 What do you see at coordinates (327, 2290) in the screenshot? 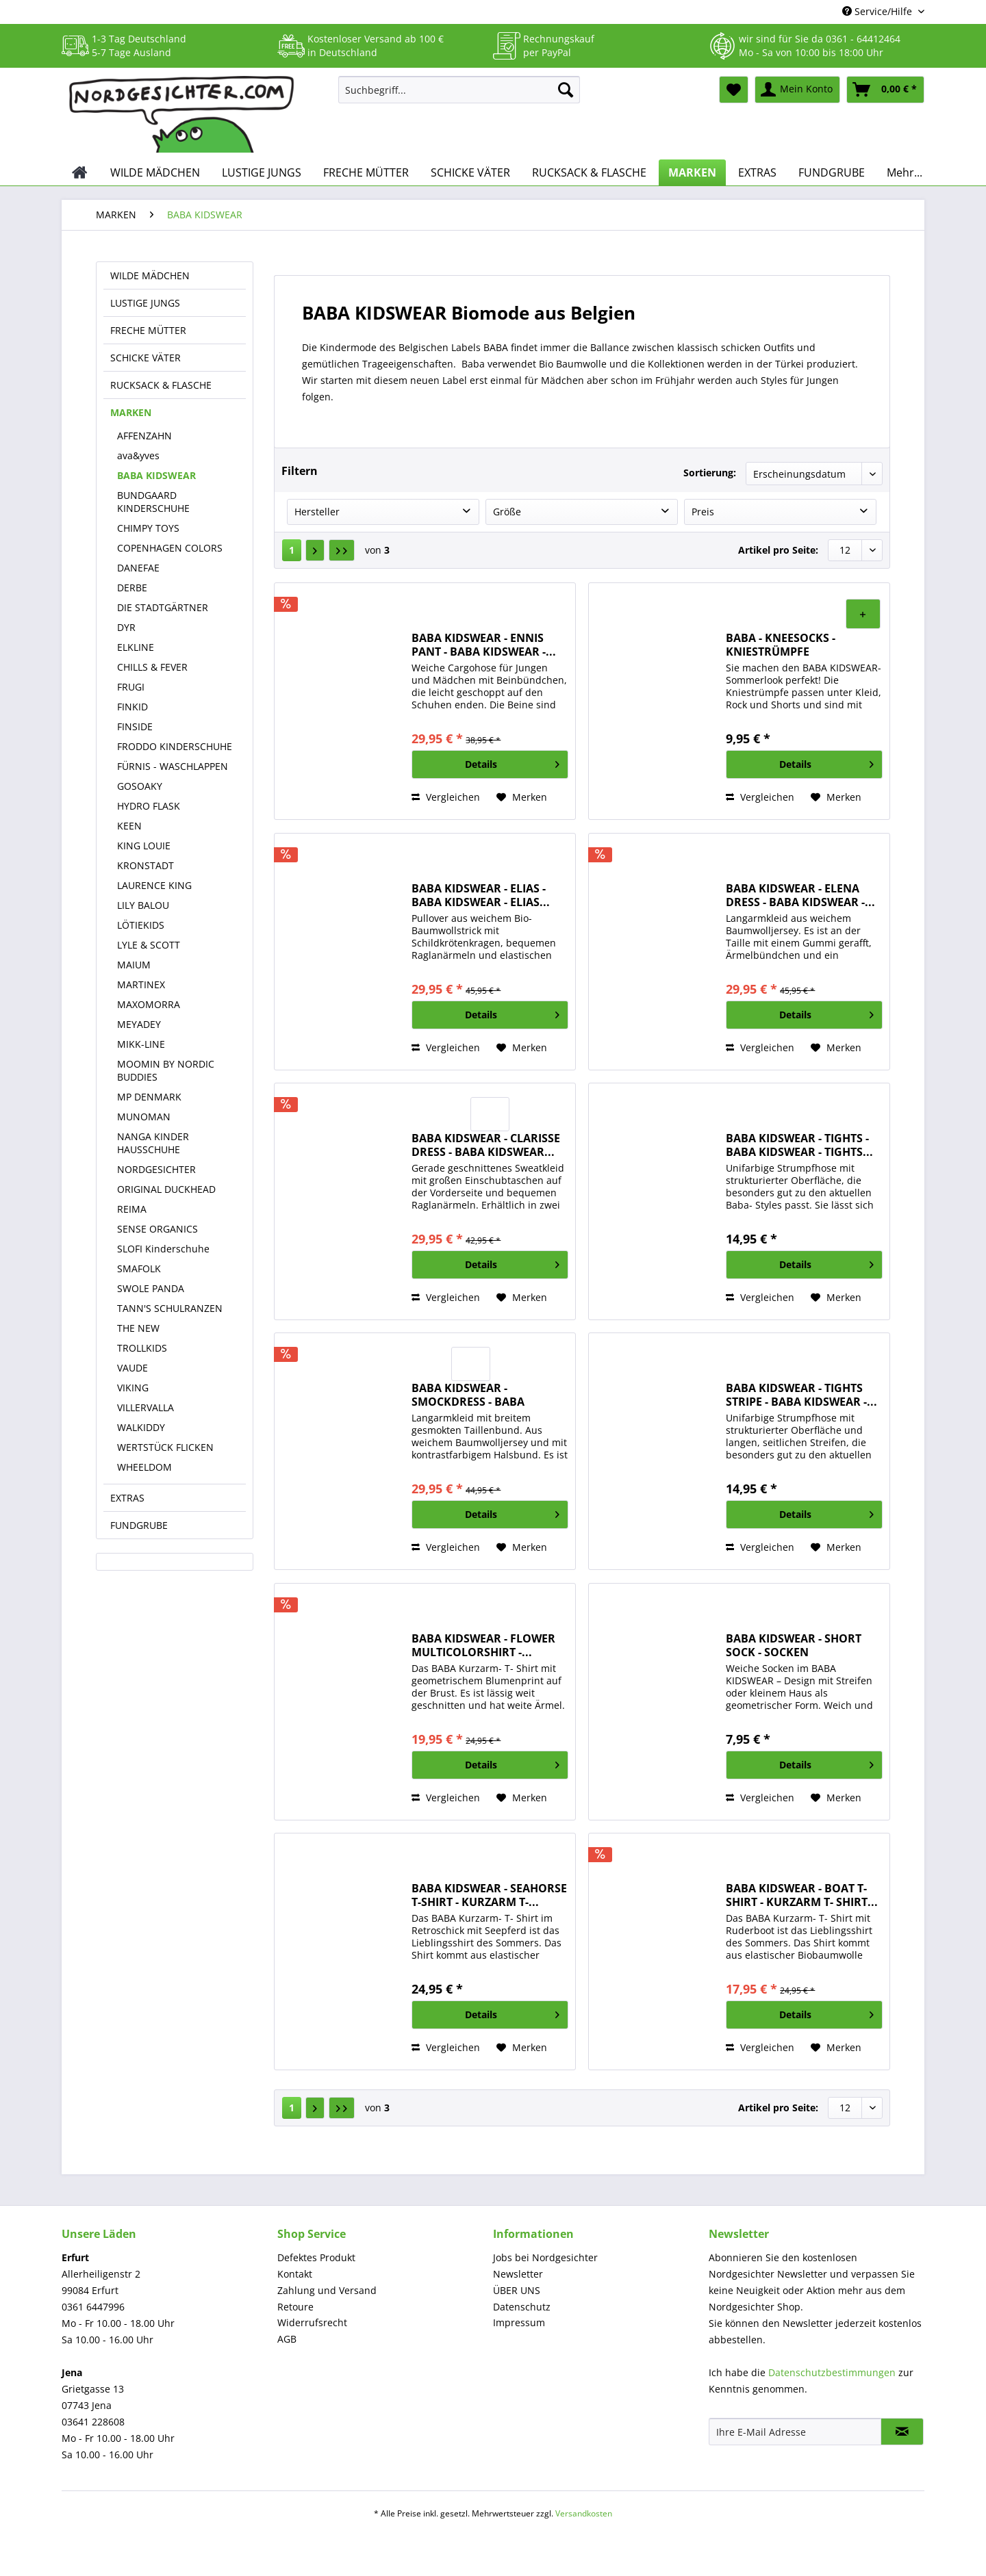
I see `Zahlung und Versand` at bounding box center [327, 2290].